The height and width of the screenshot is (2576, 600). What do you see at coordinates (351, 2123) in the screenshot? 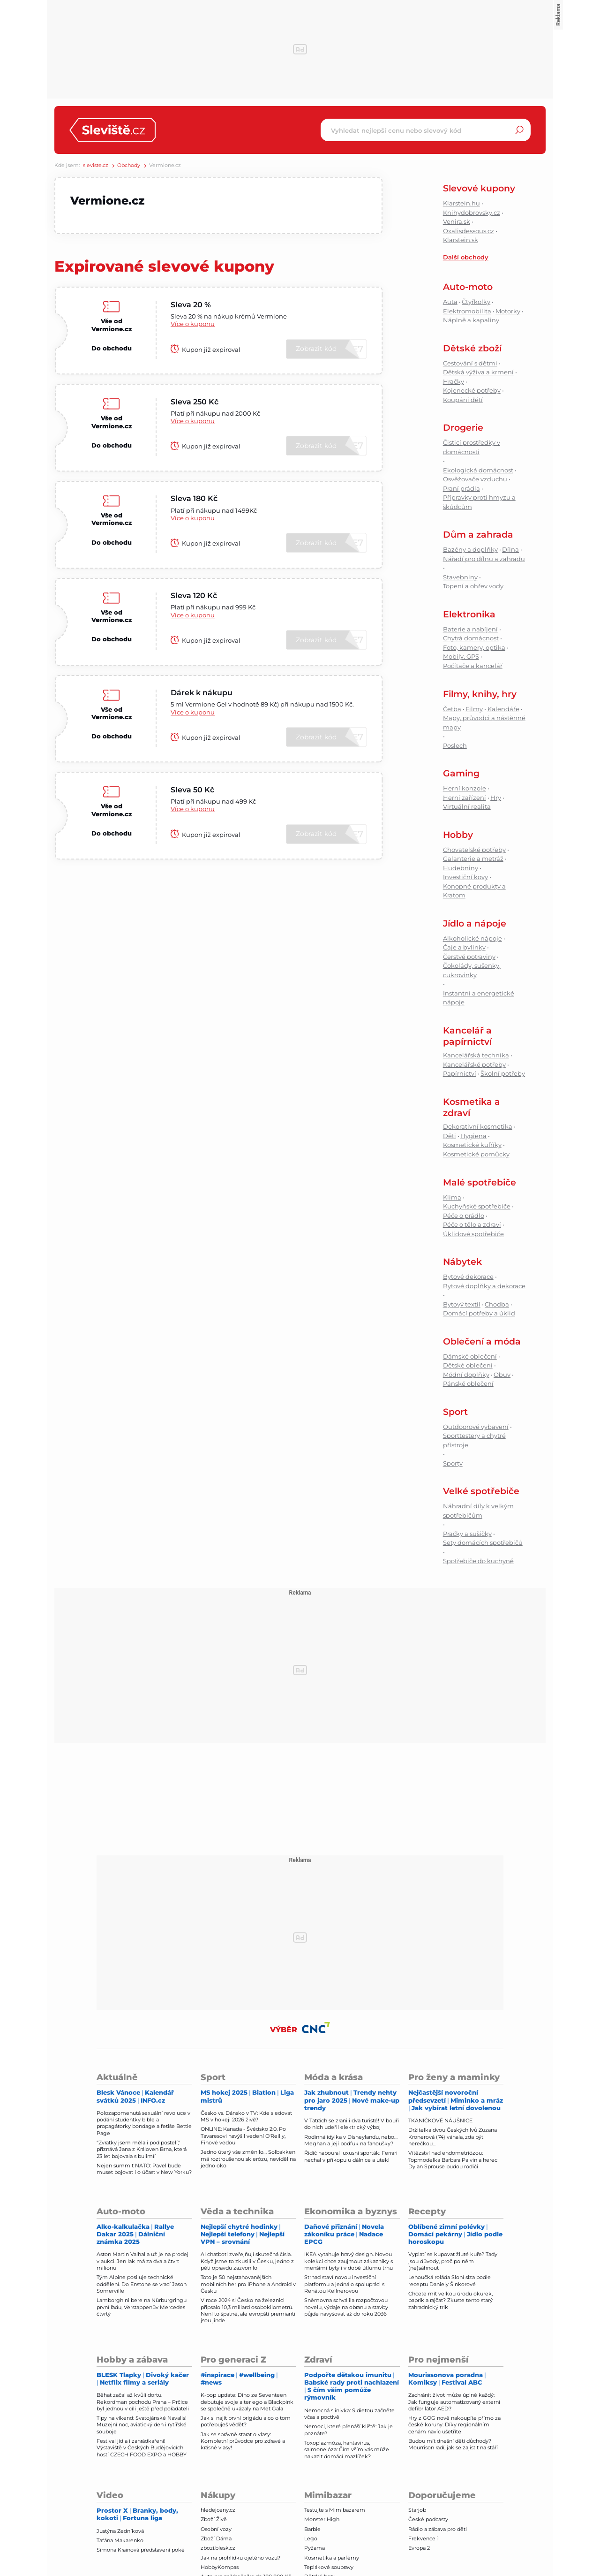
I see `V Tatrách se zranili dva turisté! V bouři do nich udeřil elektrický výboj` at bounding box center [351, 2123].